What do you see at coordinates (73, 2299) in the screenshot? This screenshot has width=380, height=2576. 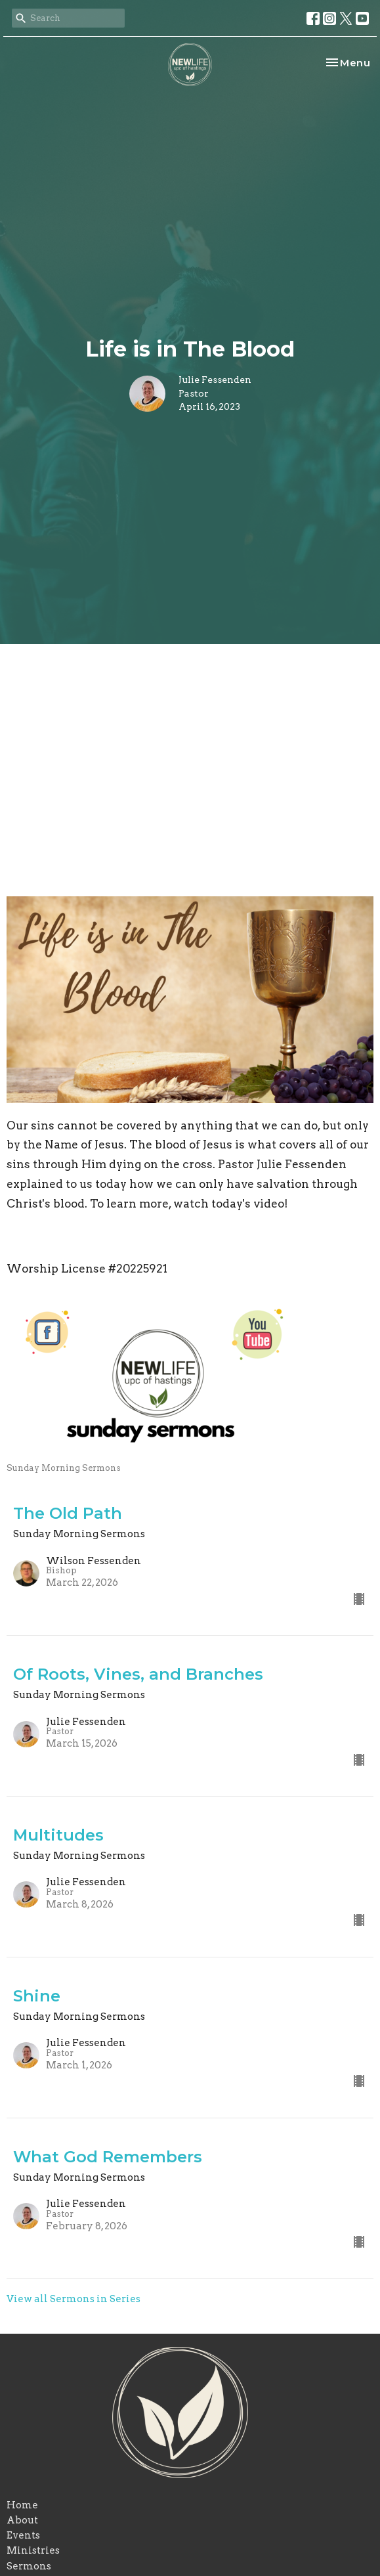 I see `View all Sermons in Series` at bounding box center [73, 2299].